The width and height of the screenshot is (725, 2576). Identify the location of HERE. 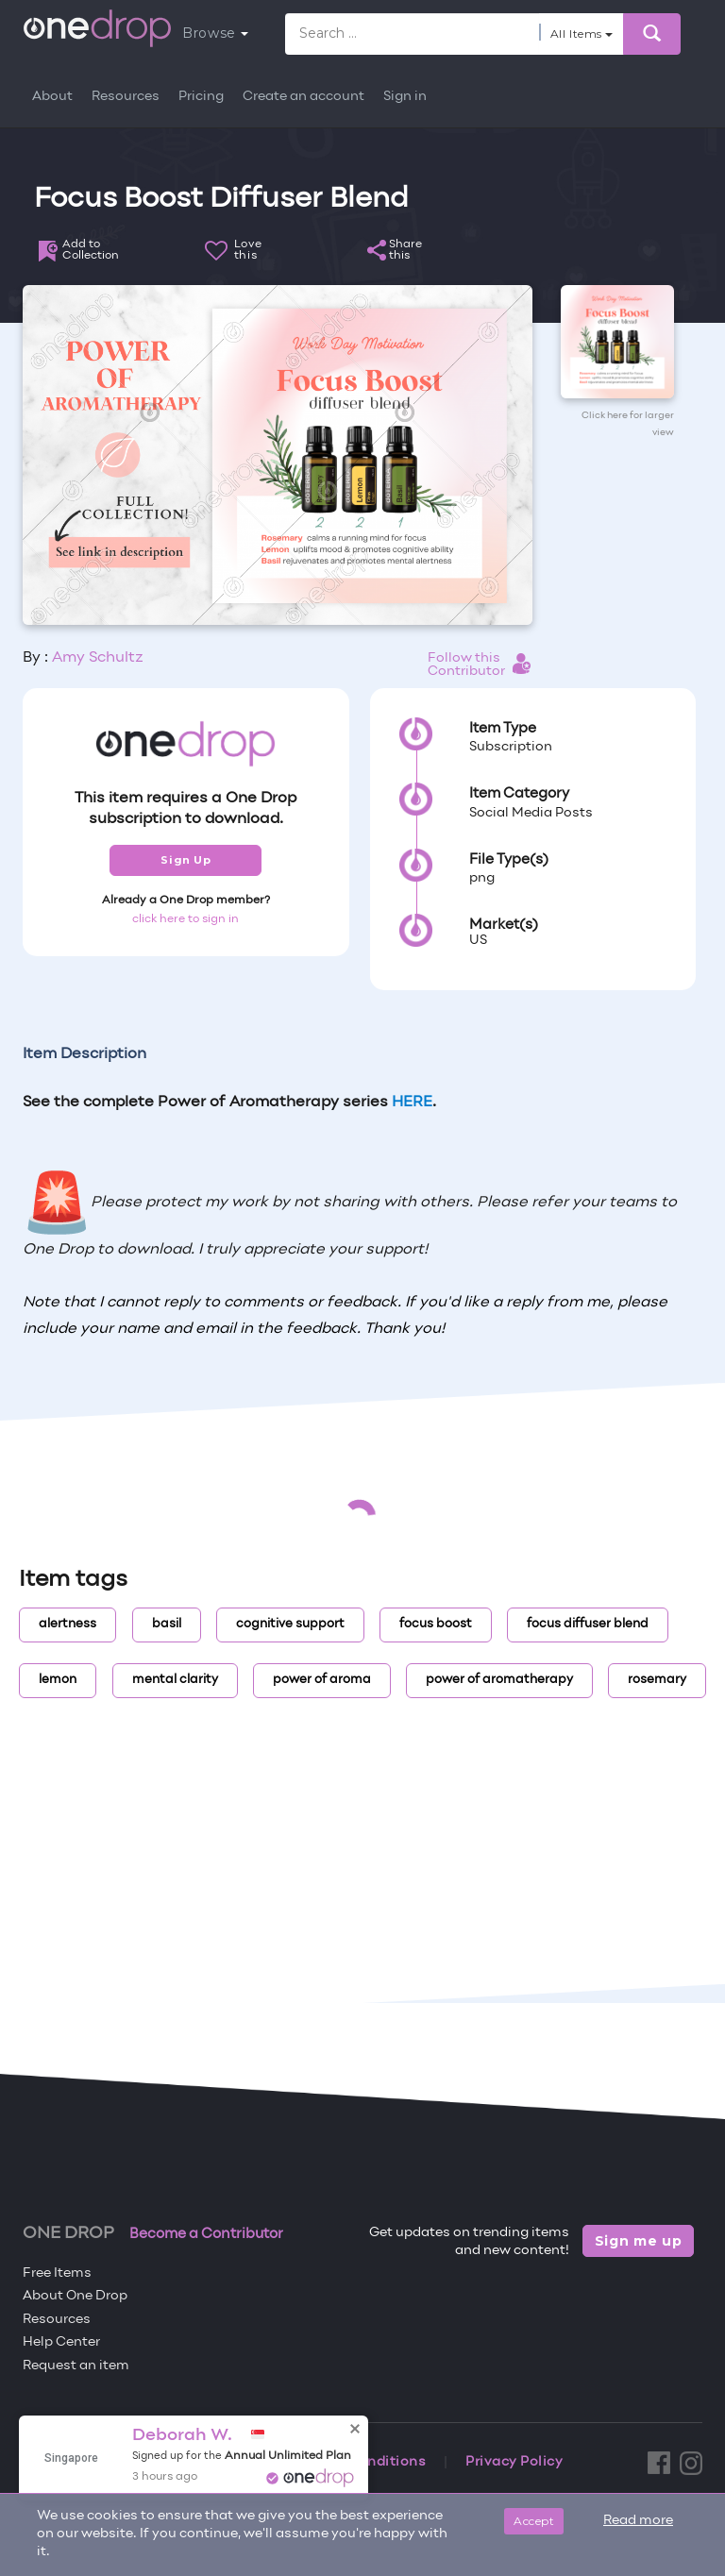
(412, 1102).